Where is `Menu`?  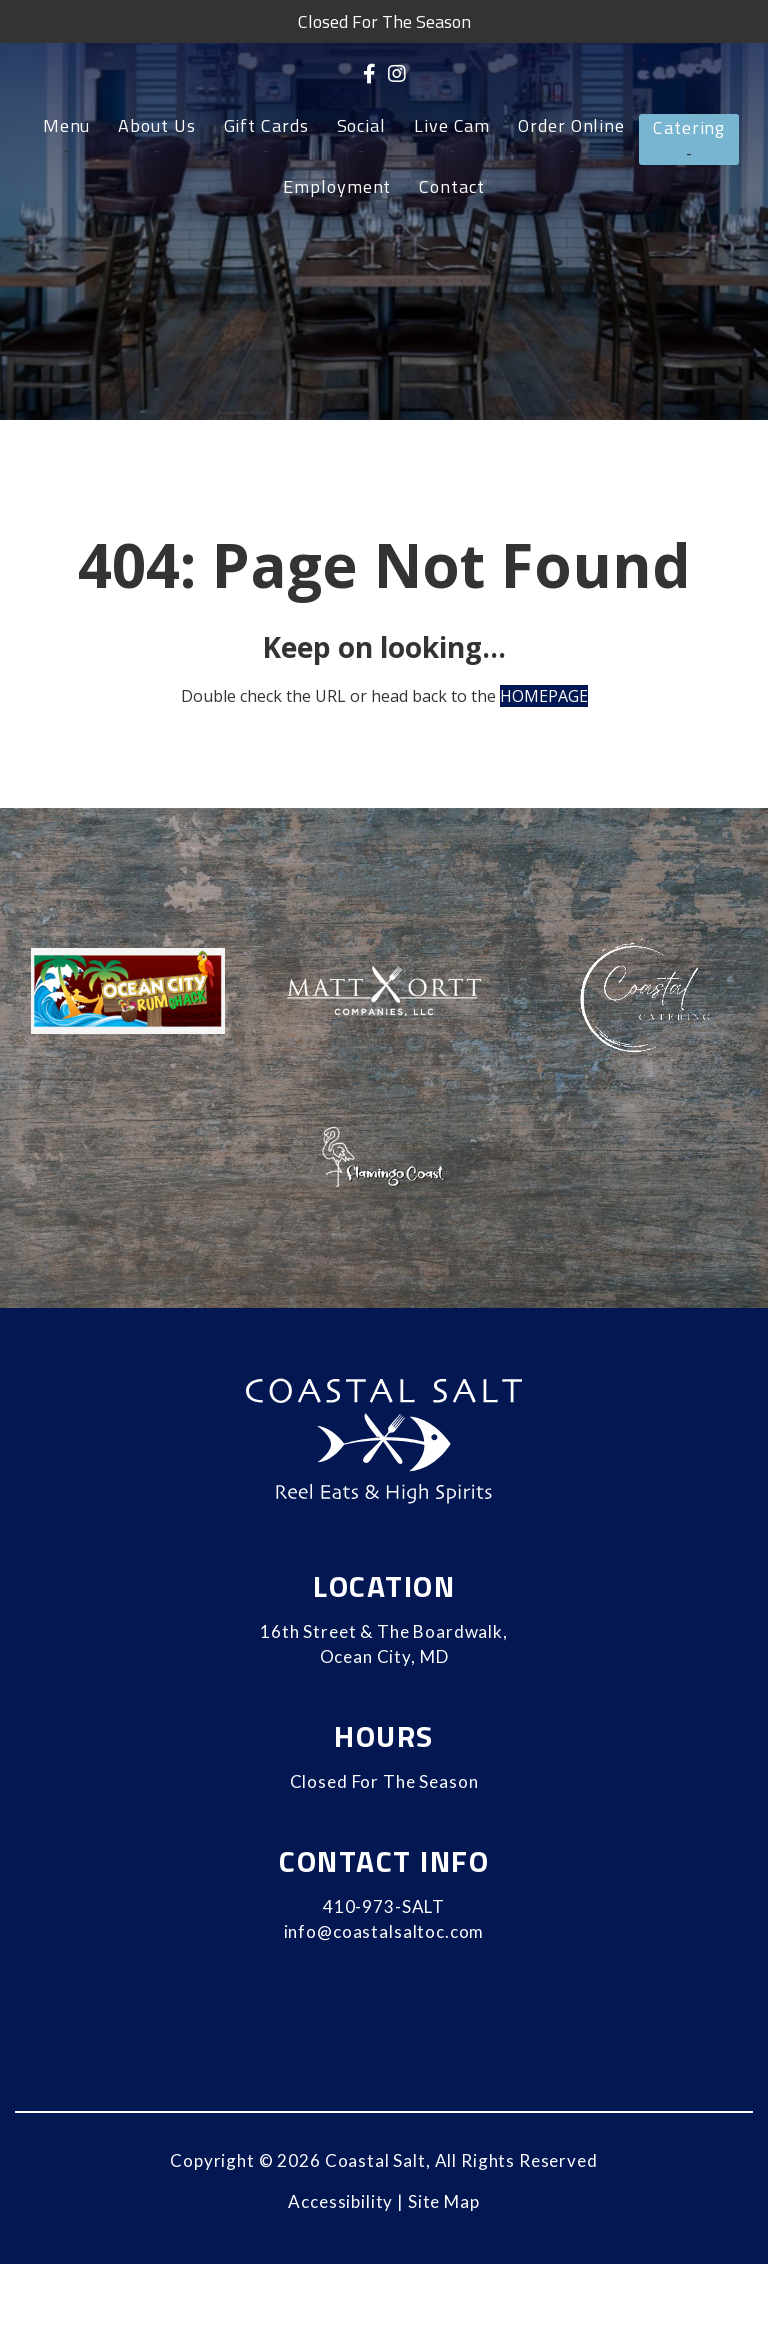
Menu is located at coordinates (67, 126).